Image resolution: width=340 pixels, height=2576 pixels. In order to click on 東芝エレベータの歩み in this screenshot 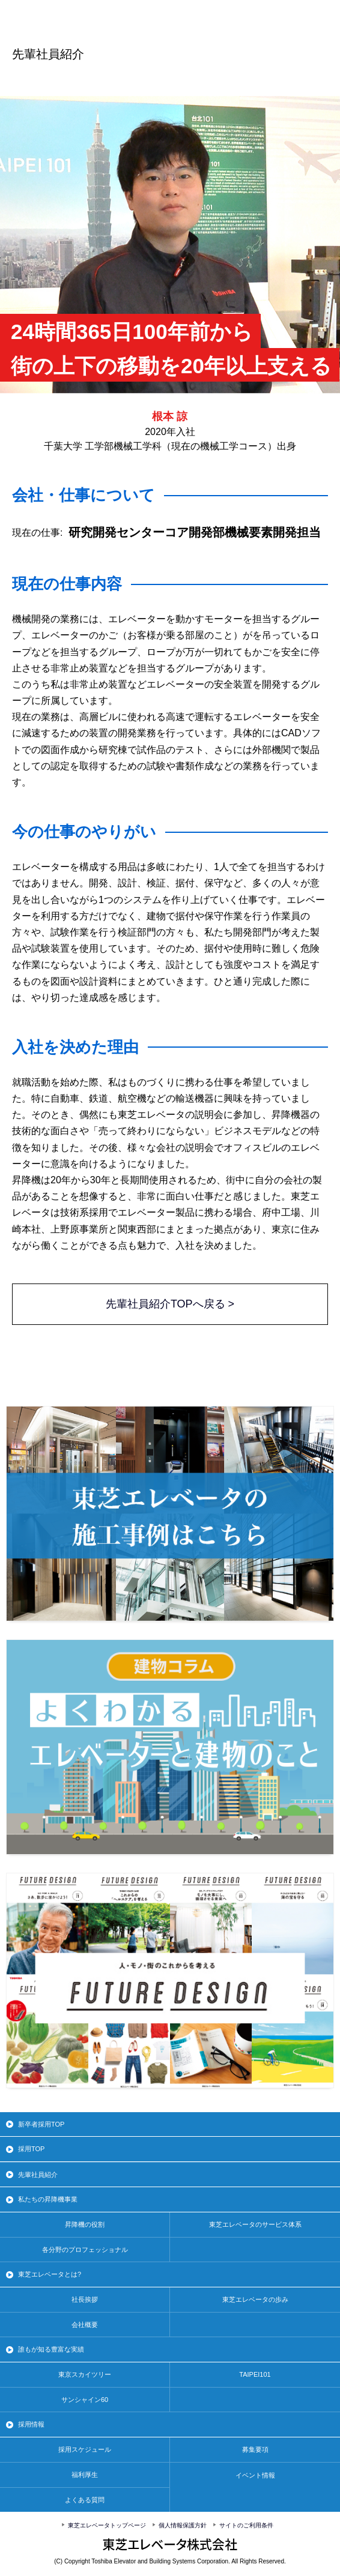, I will do `click(255, 2299)`.